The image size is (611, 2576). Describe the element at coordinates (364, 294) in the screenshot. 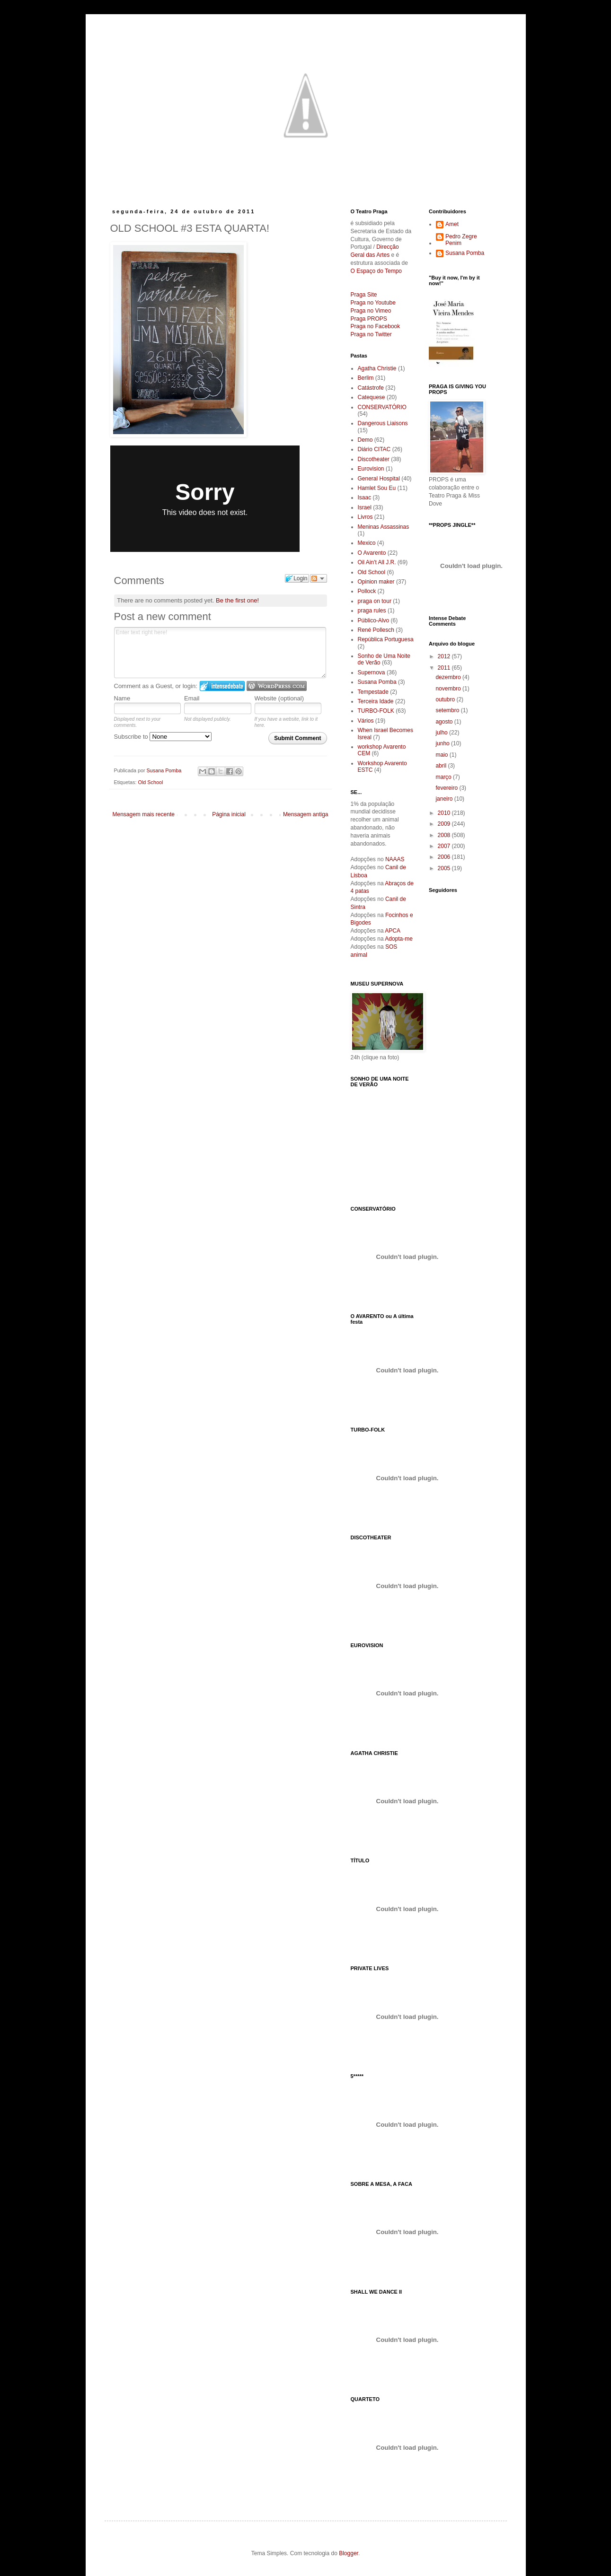

I see `Praga Site` at that location.